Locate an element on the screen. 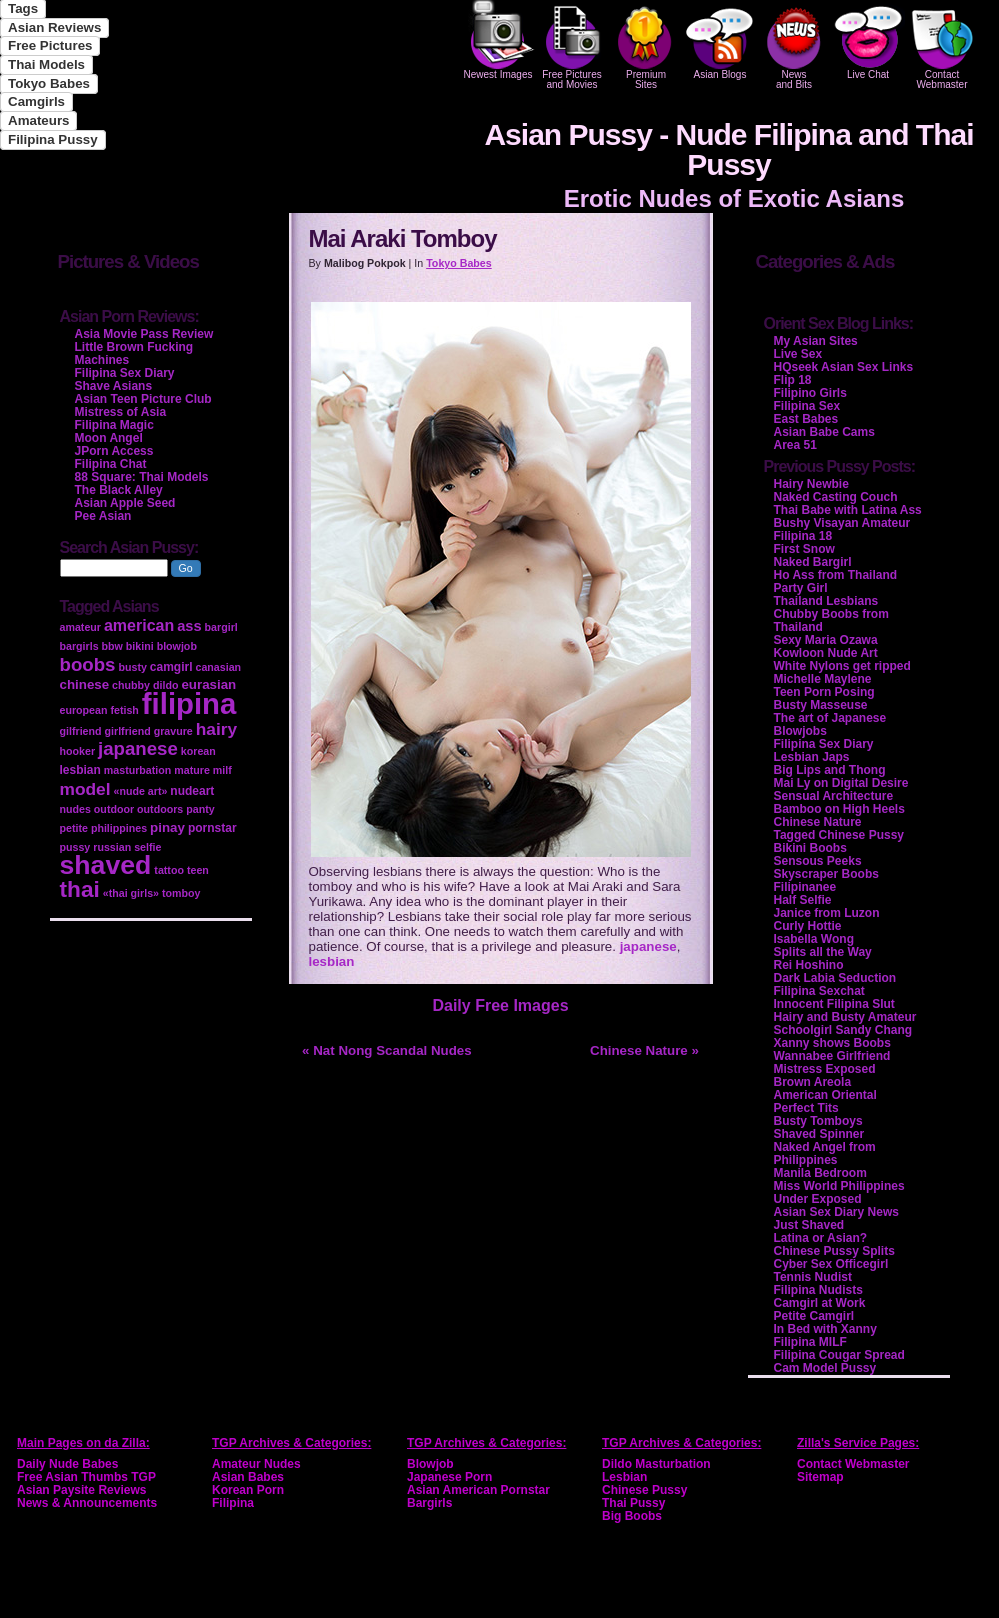 This screenshot has height=1618, width=999. pussy is located at coordinates (75, 847).